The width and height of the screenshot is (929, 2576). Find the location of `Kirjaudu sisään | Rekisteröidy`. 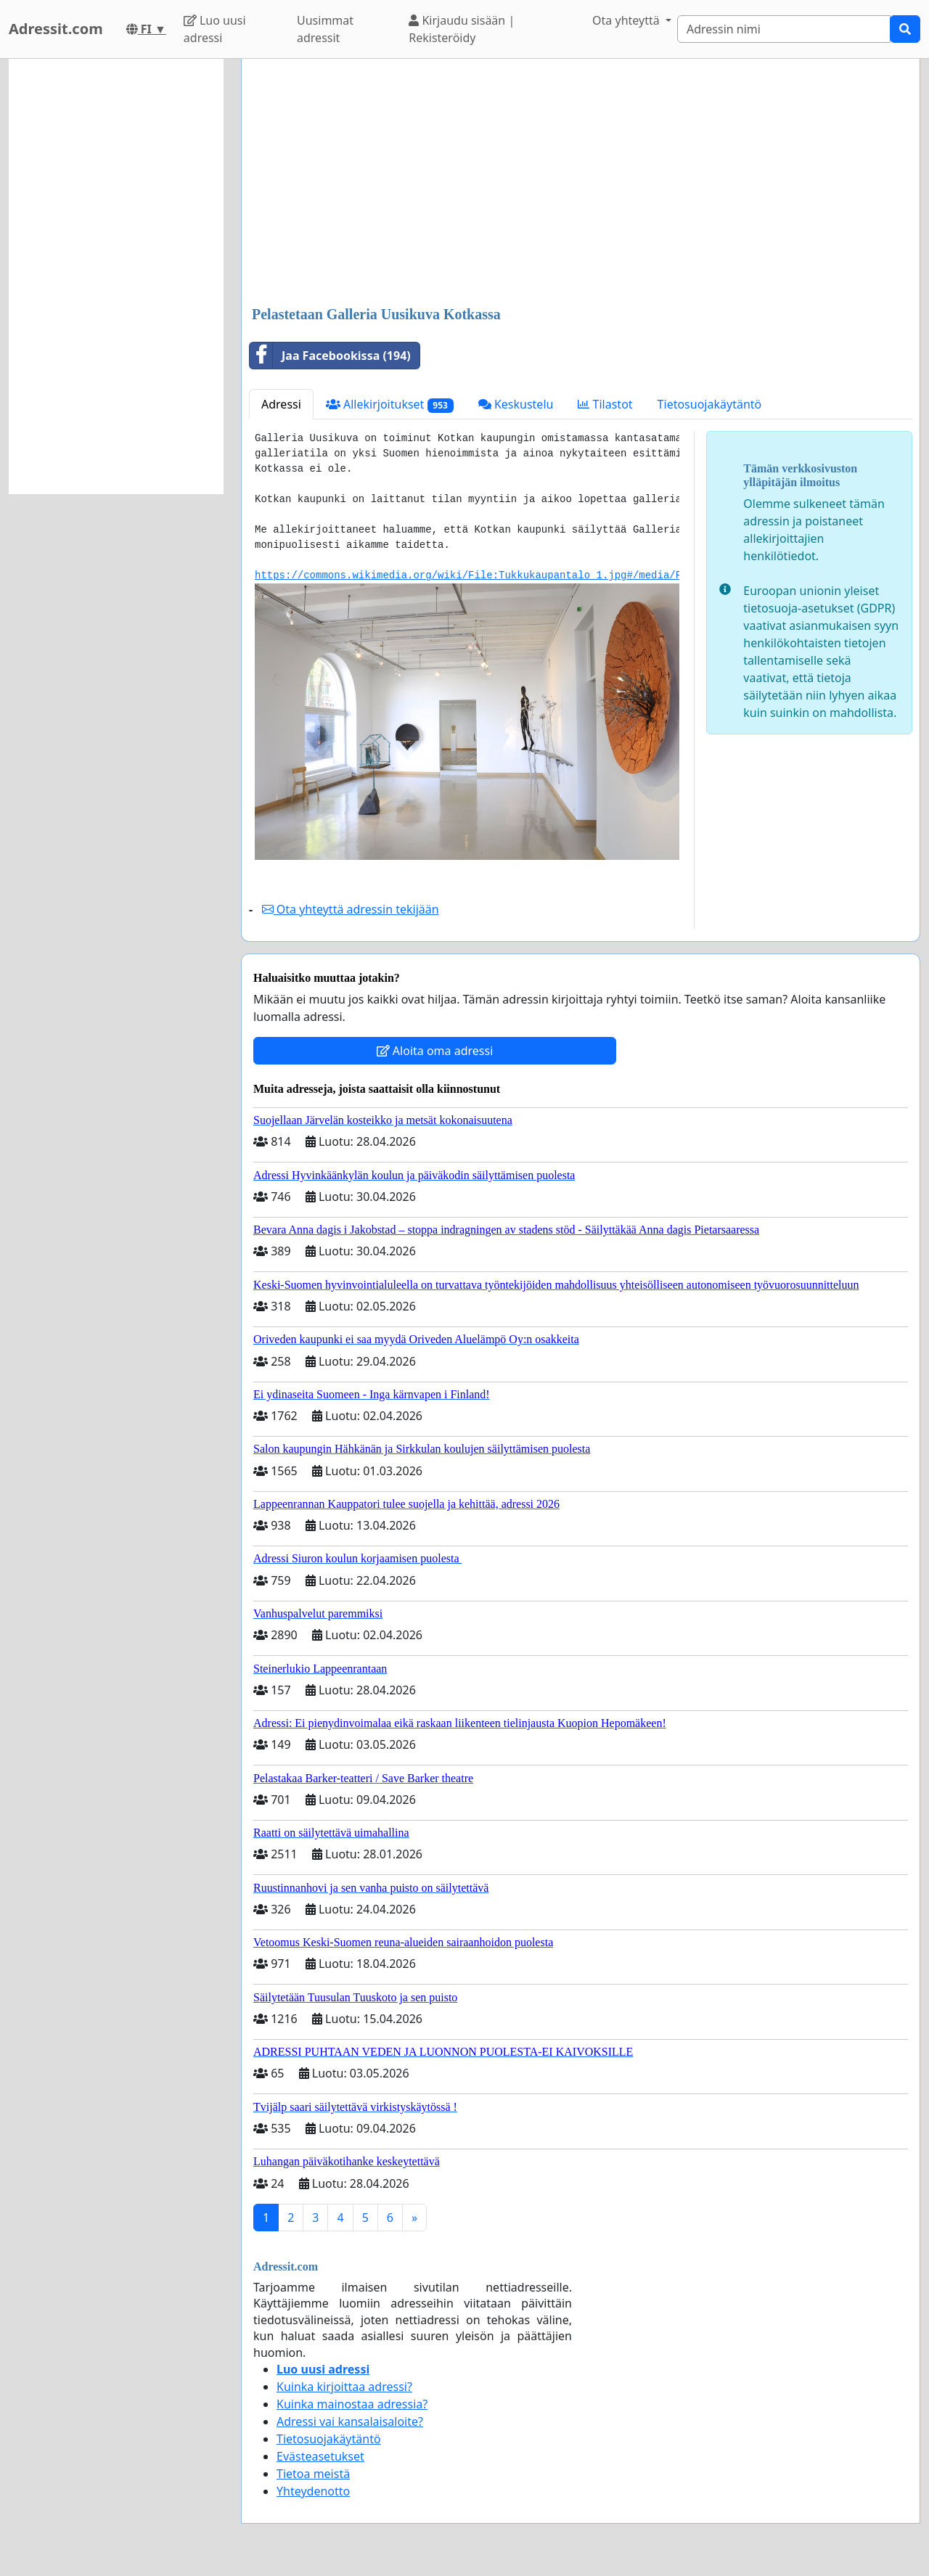

Kirjaudu sisään | Rekisteröidy is located at coordinates (462, 29).